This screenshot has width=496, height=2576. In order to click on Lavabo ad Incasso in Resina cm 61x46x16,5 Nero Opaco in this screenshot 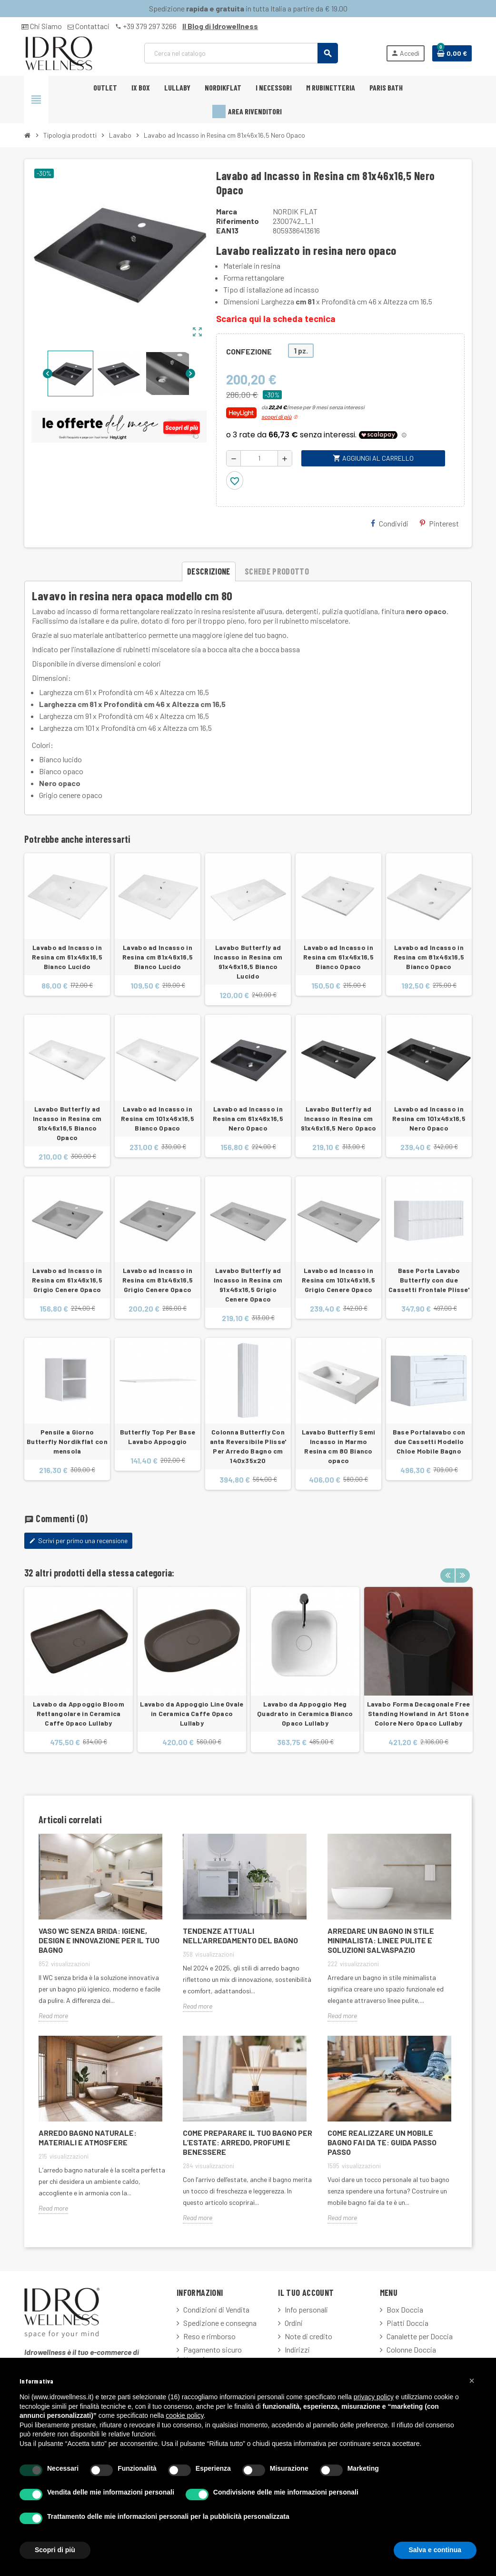, I will do `click(248, 1118)`.